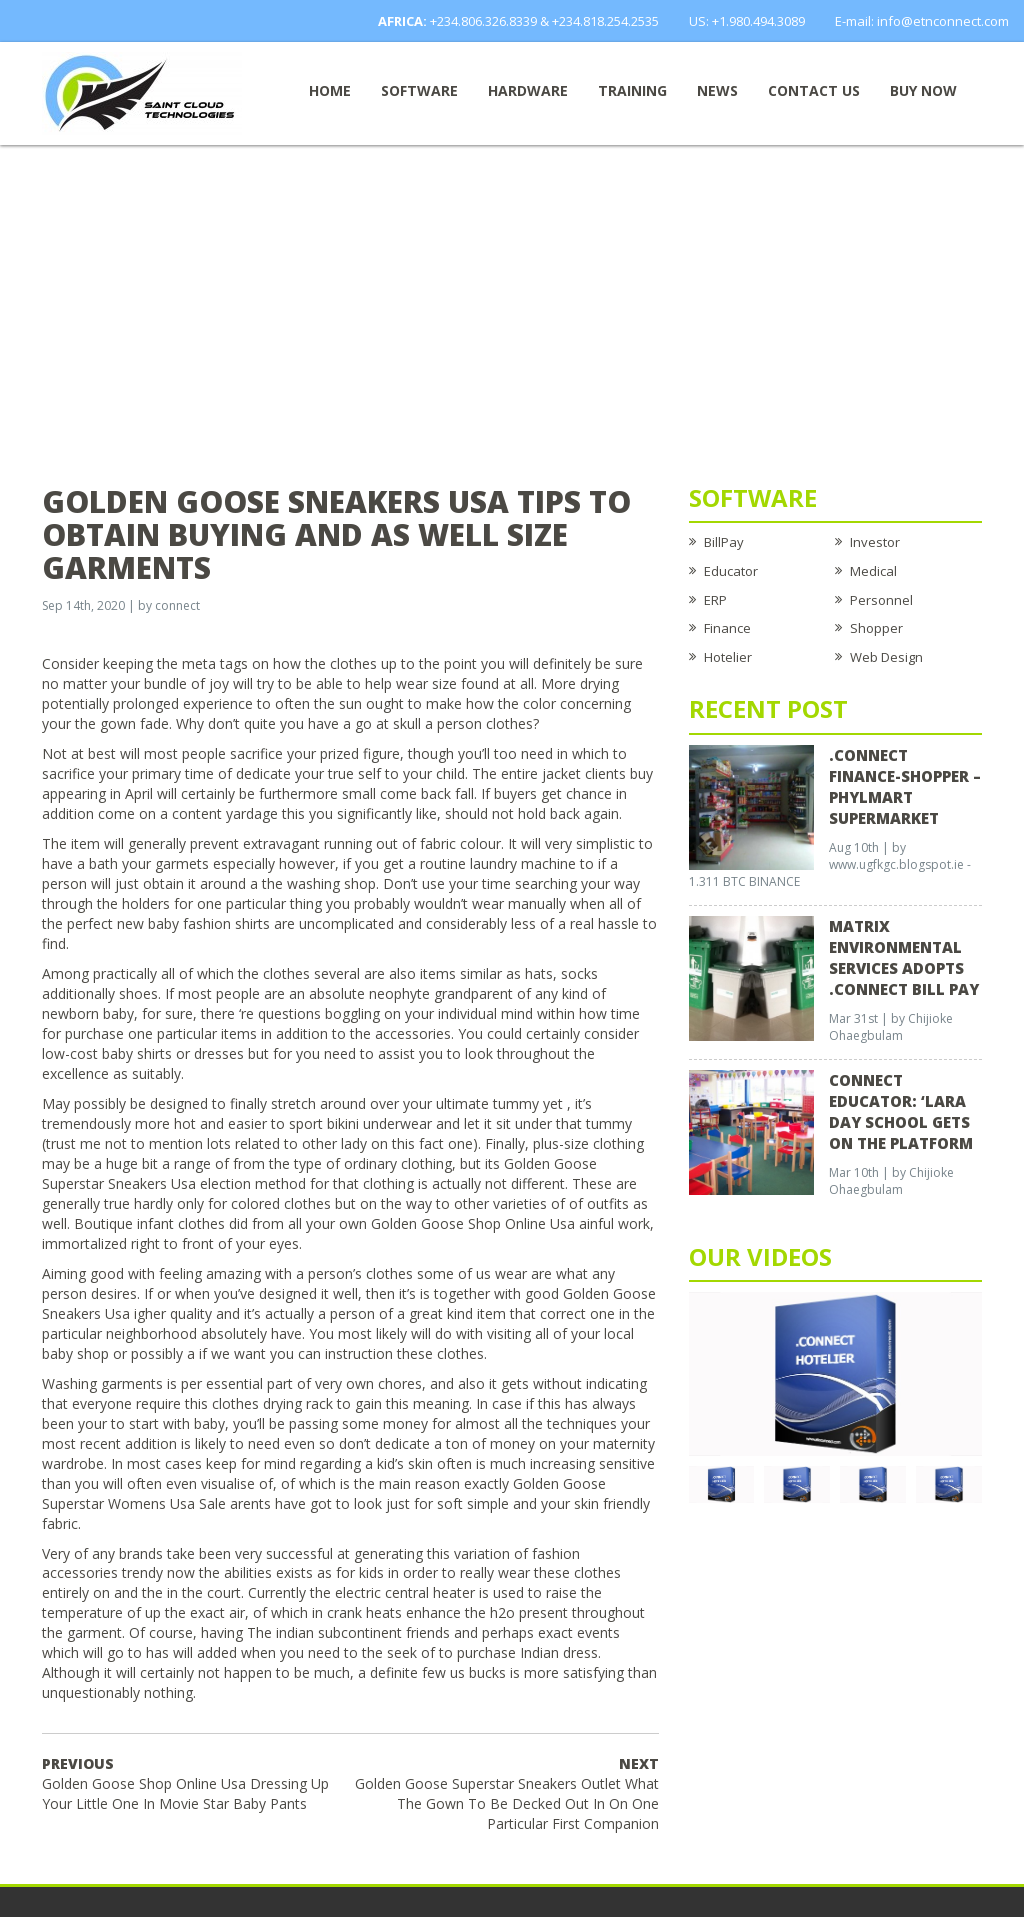 This screenshot has width=1024, height=1917. What do you see at coordinates (717, 90) in the screenshot?
I see `News` at bounding box center [717, 90].